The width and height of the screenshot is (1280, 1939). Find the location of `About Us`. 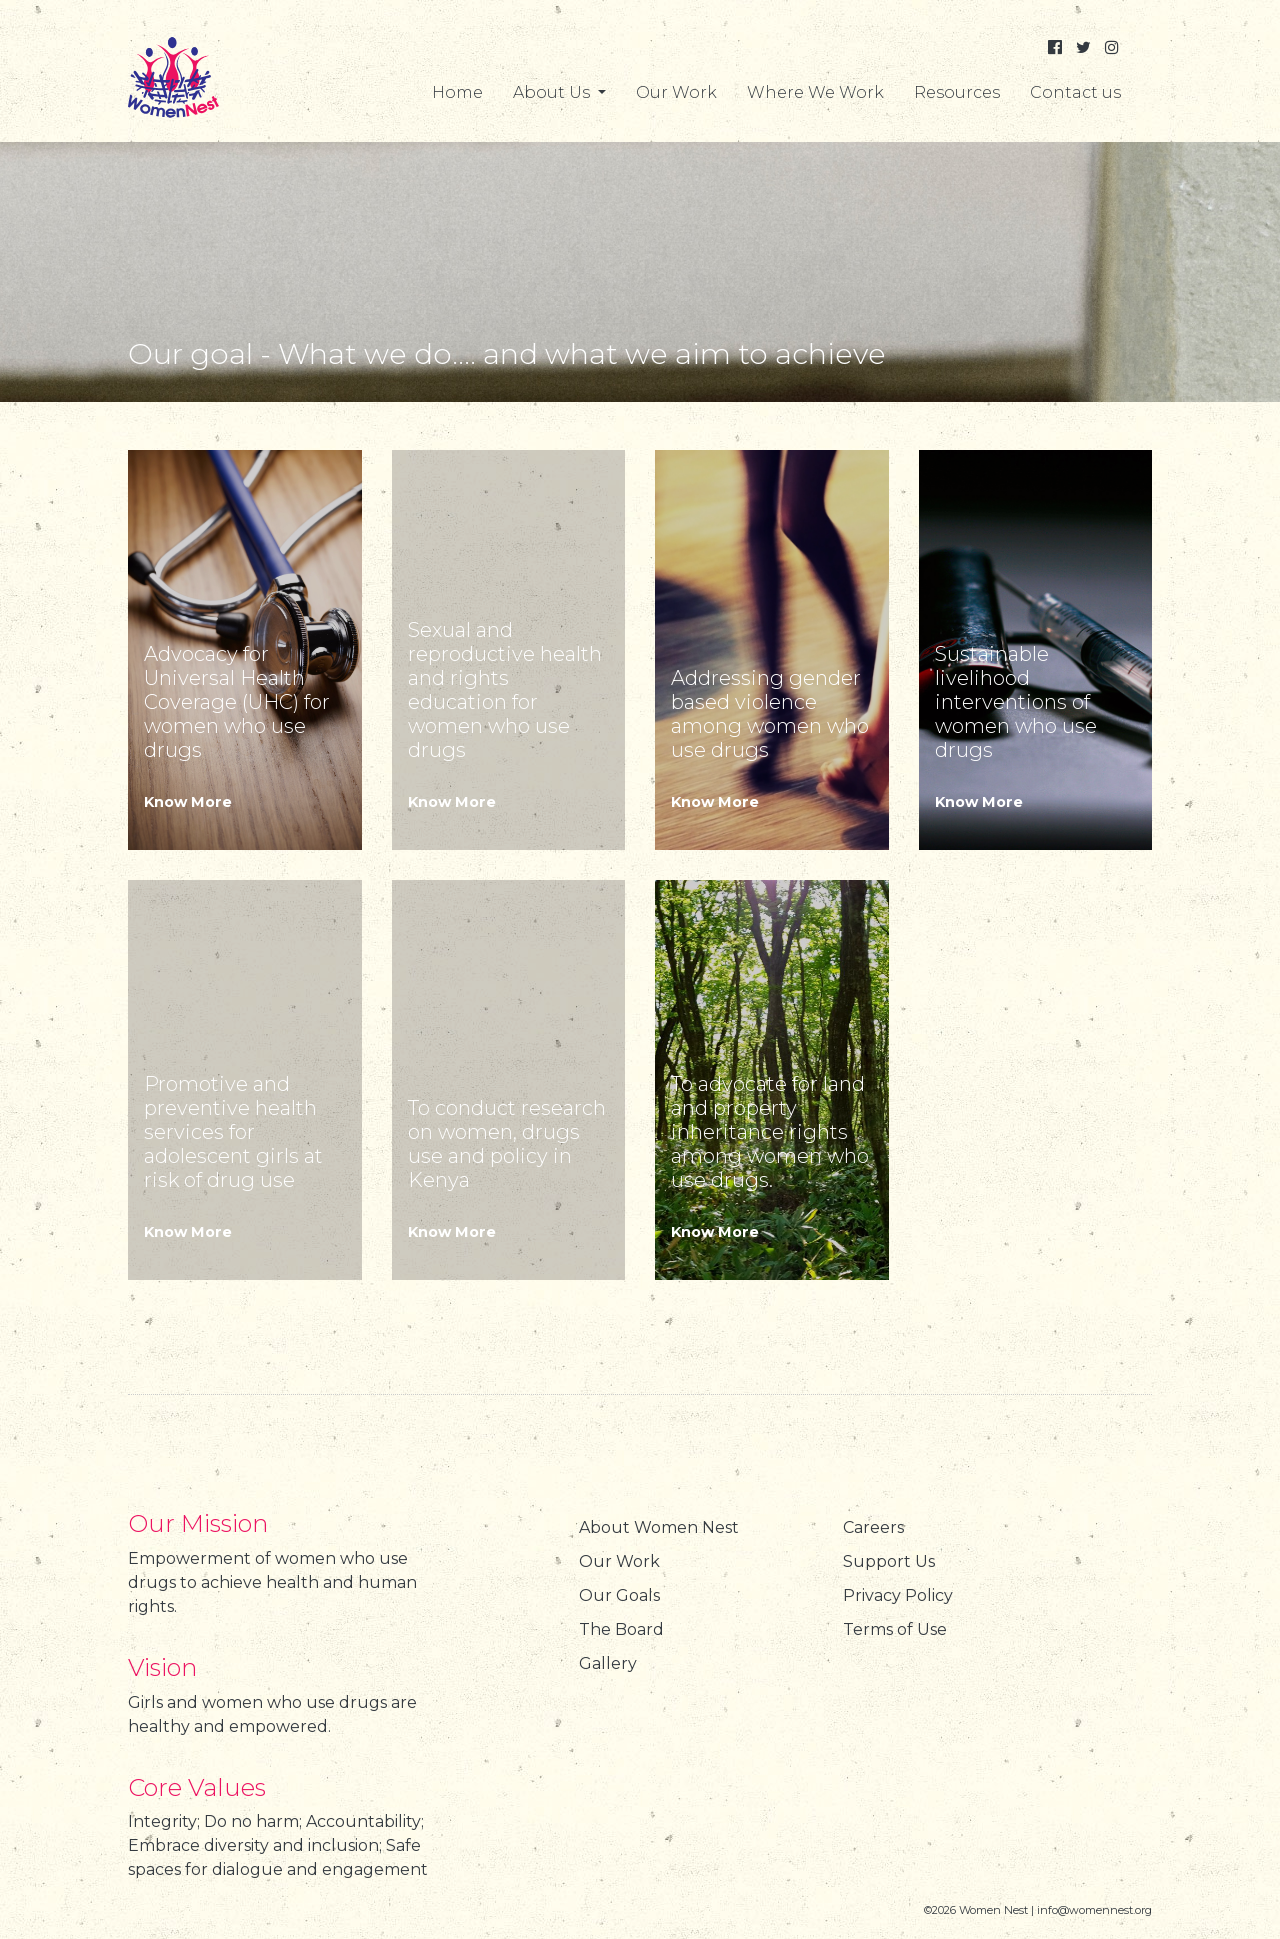

About Us is located at coordinates (553, 92).